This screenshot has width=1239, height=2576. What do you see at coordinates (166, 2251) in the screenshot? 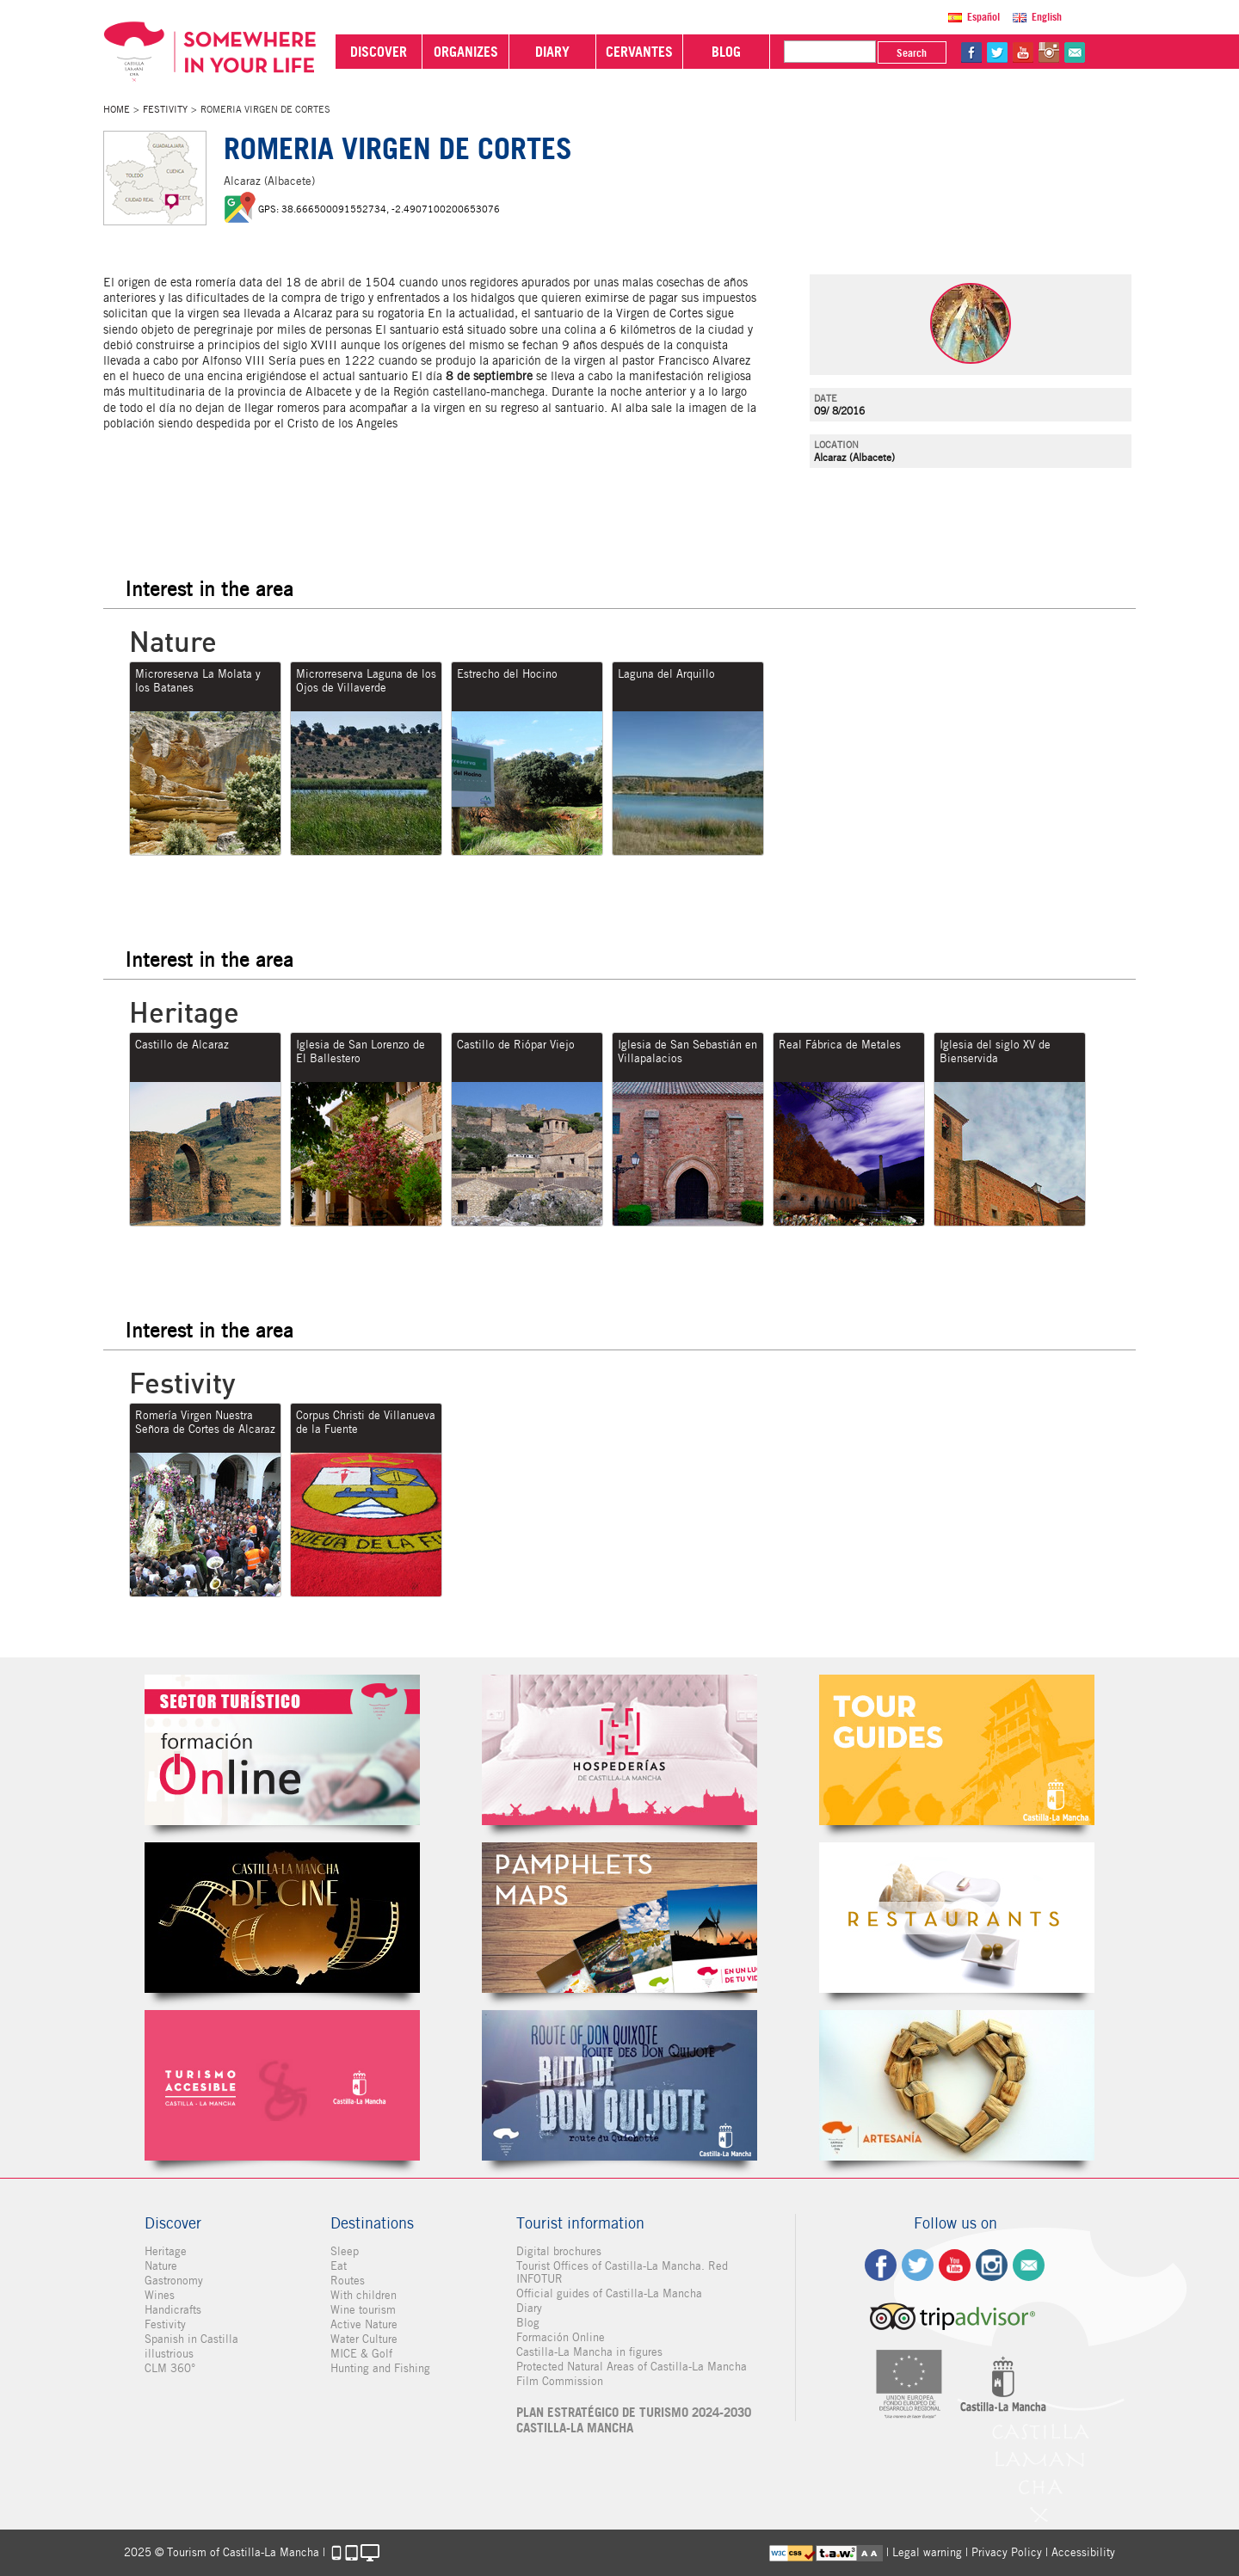
I see `Heritage` at bounding box center [166, 2251].